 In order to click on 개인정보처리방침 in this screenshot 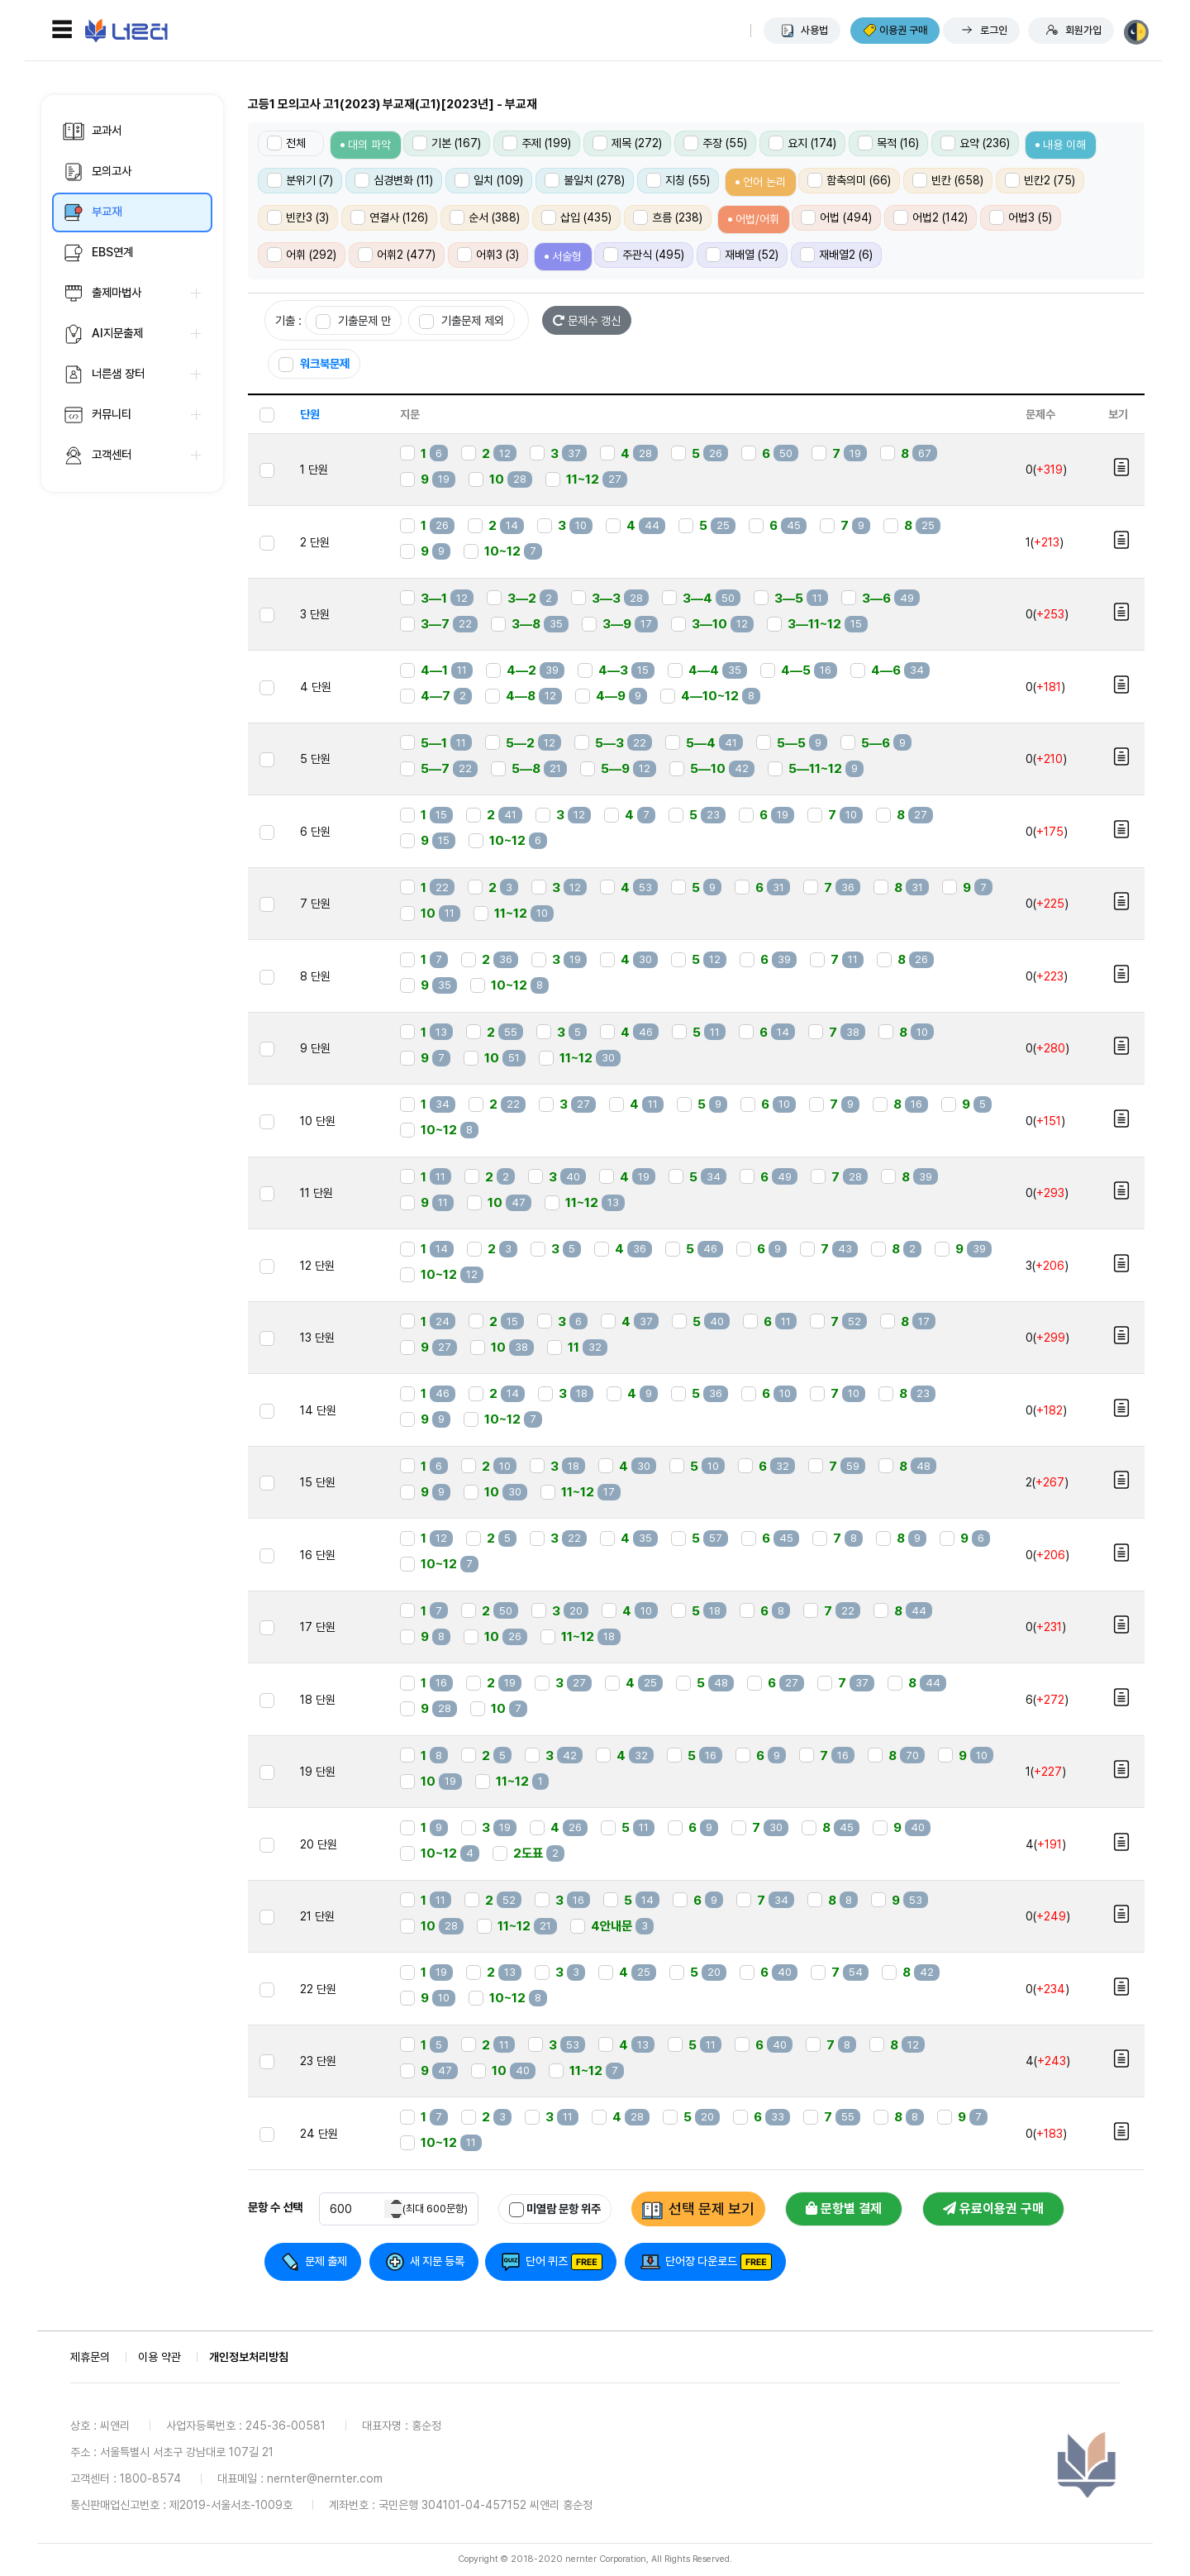, I will do `click(248, 2357)`.